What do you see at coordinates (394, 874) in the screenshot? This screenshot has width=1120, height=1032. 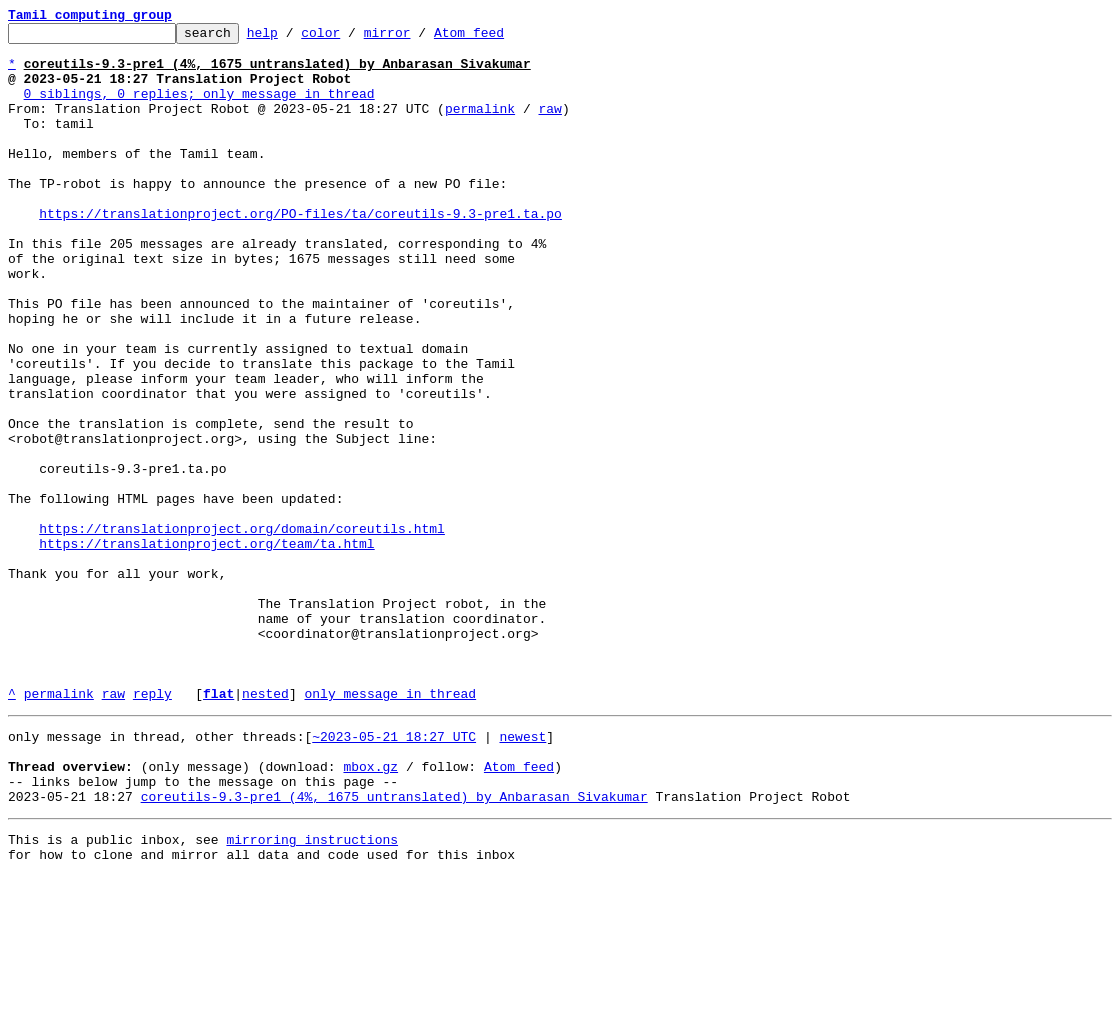 I see `~2023-05-21 18:27 UTC` at bounding box center [394, 874].